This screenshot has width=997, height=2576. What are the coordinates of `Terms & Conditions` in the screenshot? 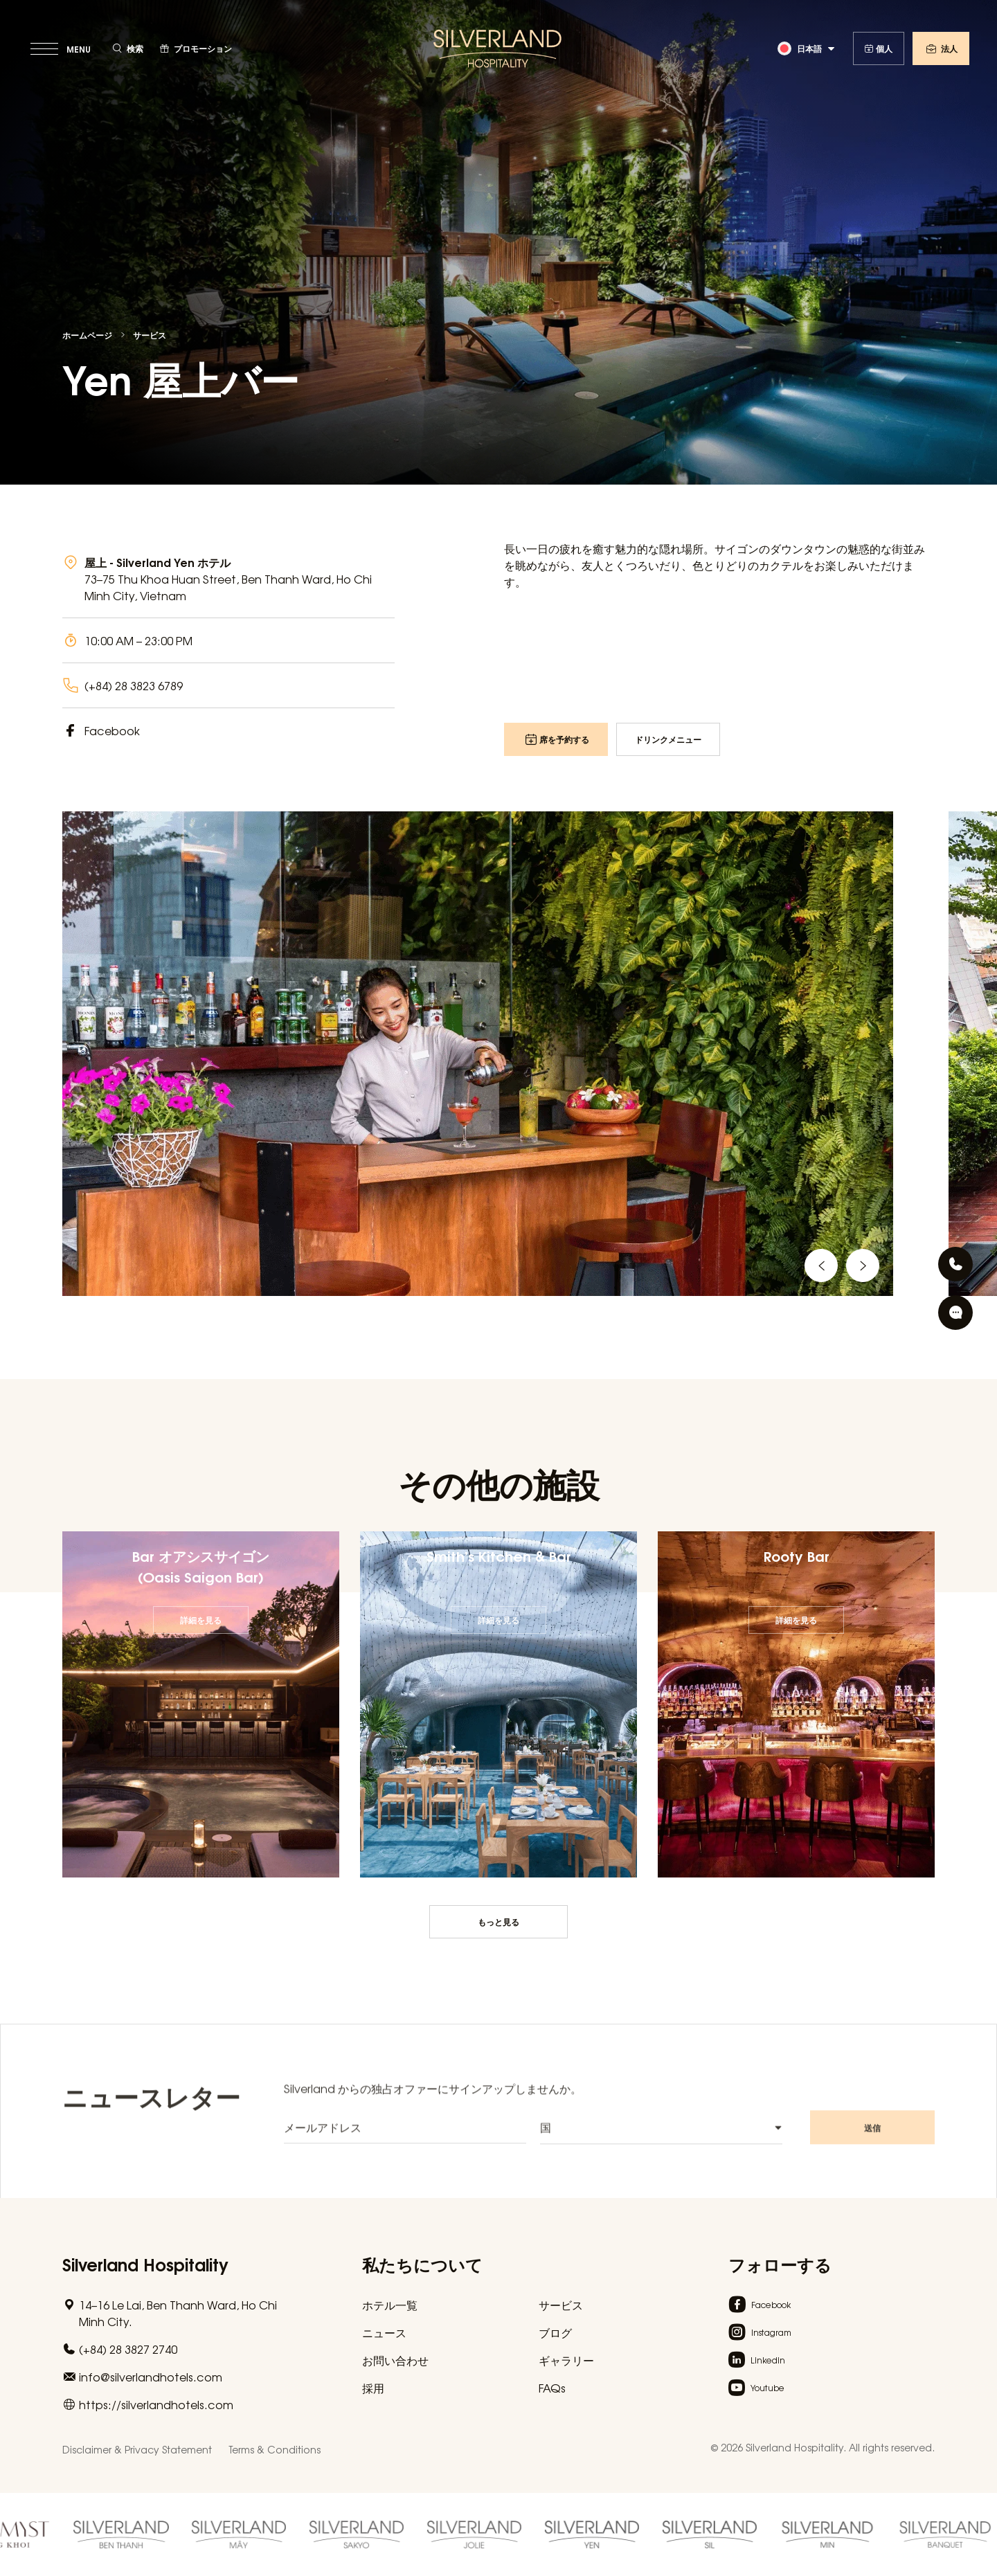 It's located at (274, 2449).